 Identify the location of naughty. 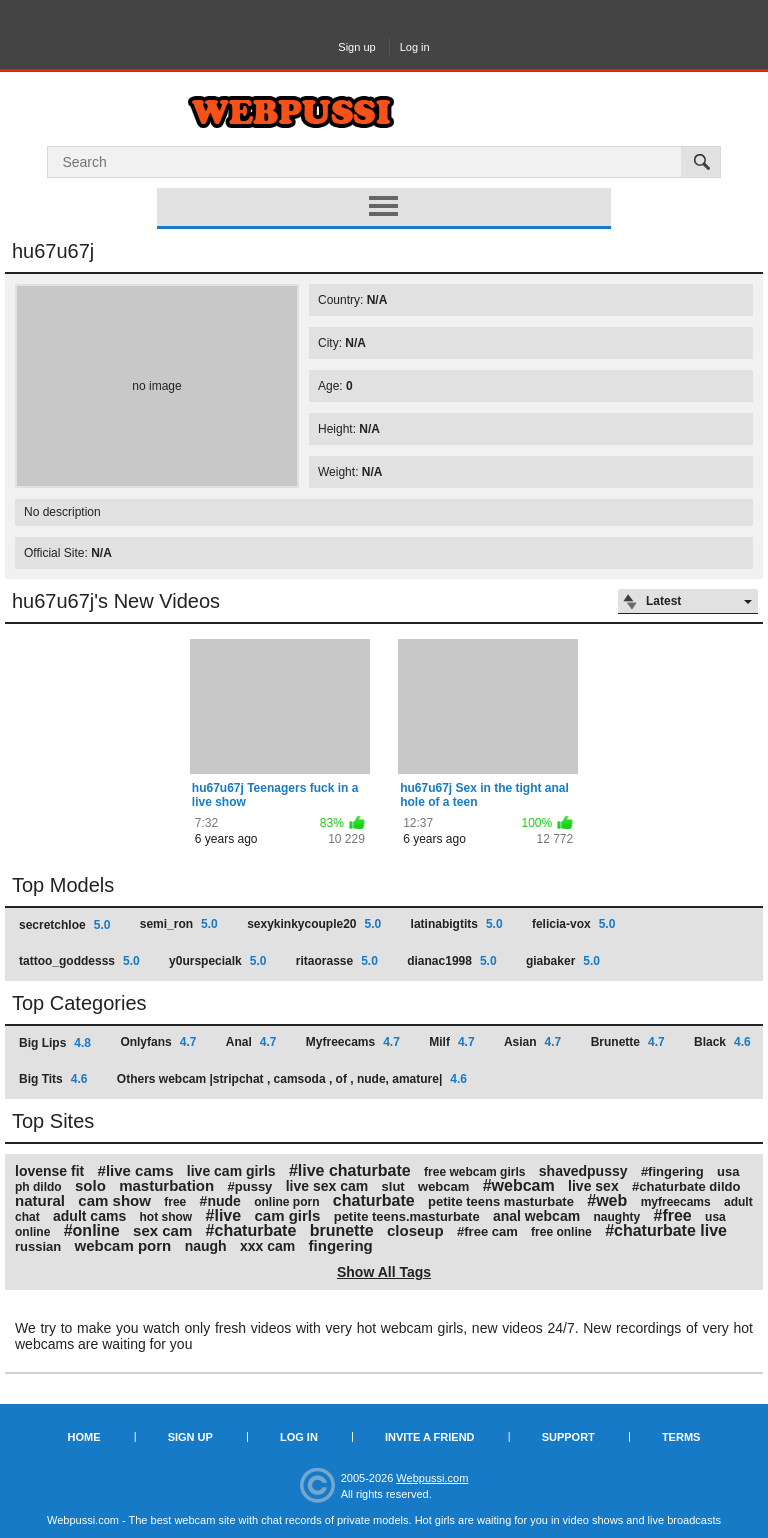
(616, 1217).